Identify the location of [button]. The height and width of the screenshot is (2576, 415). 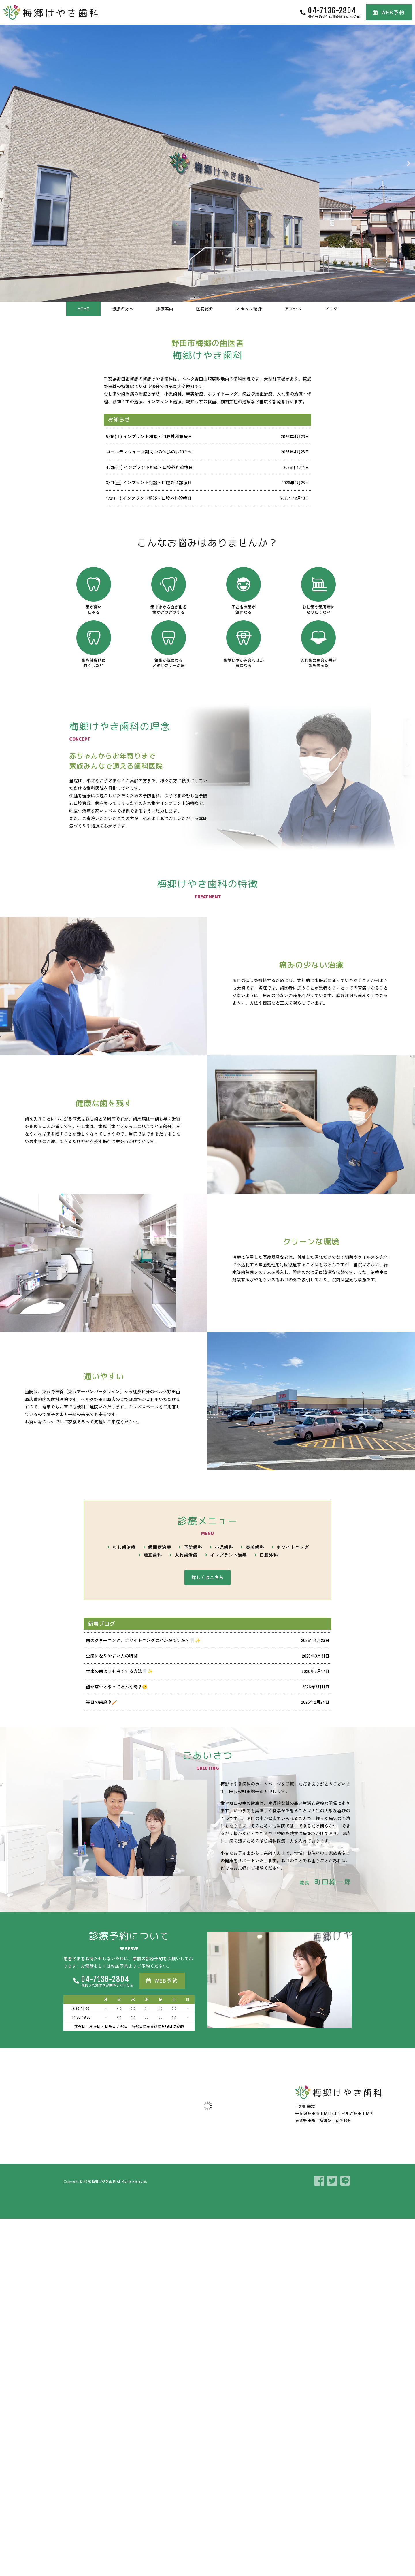
(6, 163).